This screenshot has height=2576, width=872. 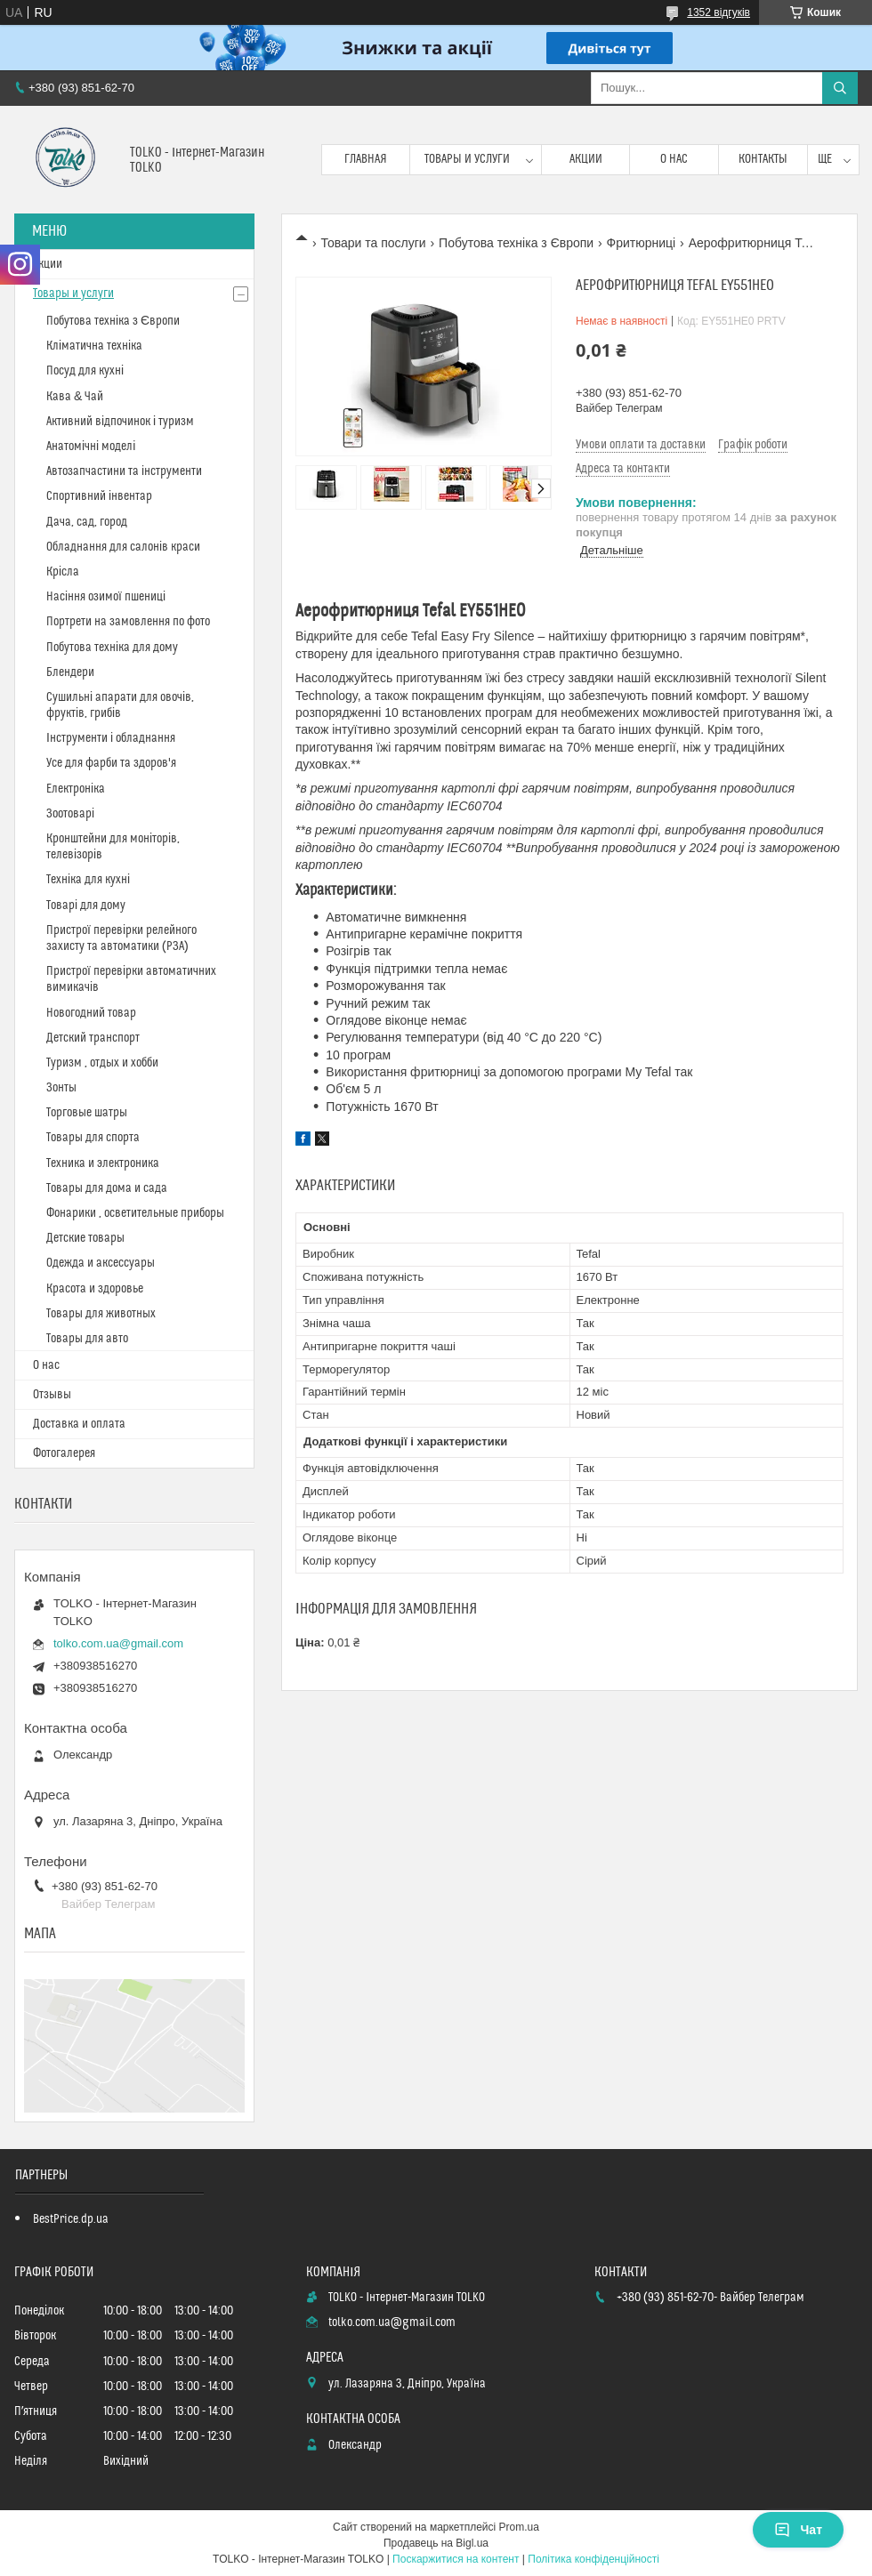 What do you see at coordinates (61, 1088) in the screenshot?
I see `Зонты` at bounding box center [61, 1088].